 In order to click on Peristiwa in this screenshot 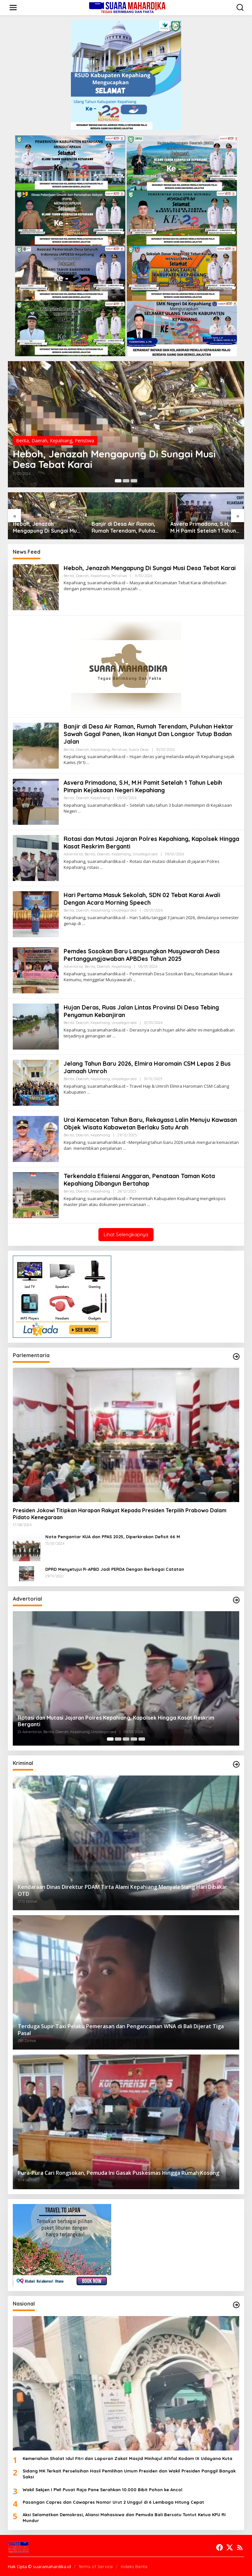, I will do `click(84, 440)`.